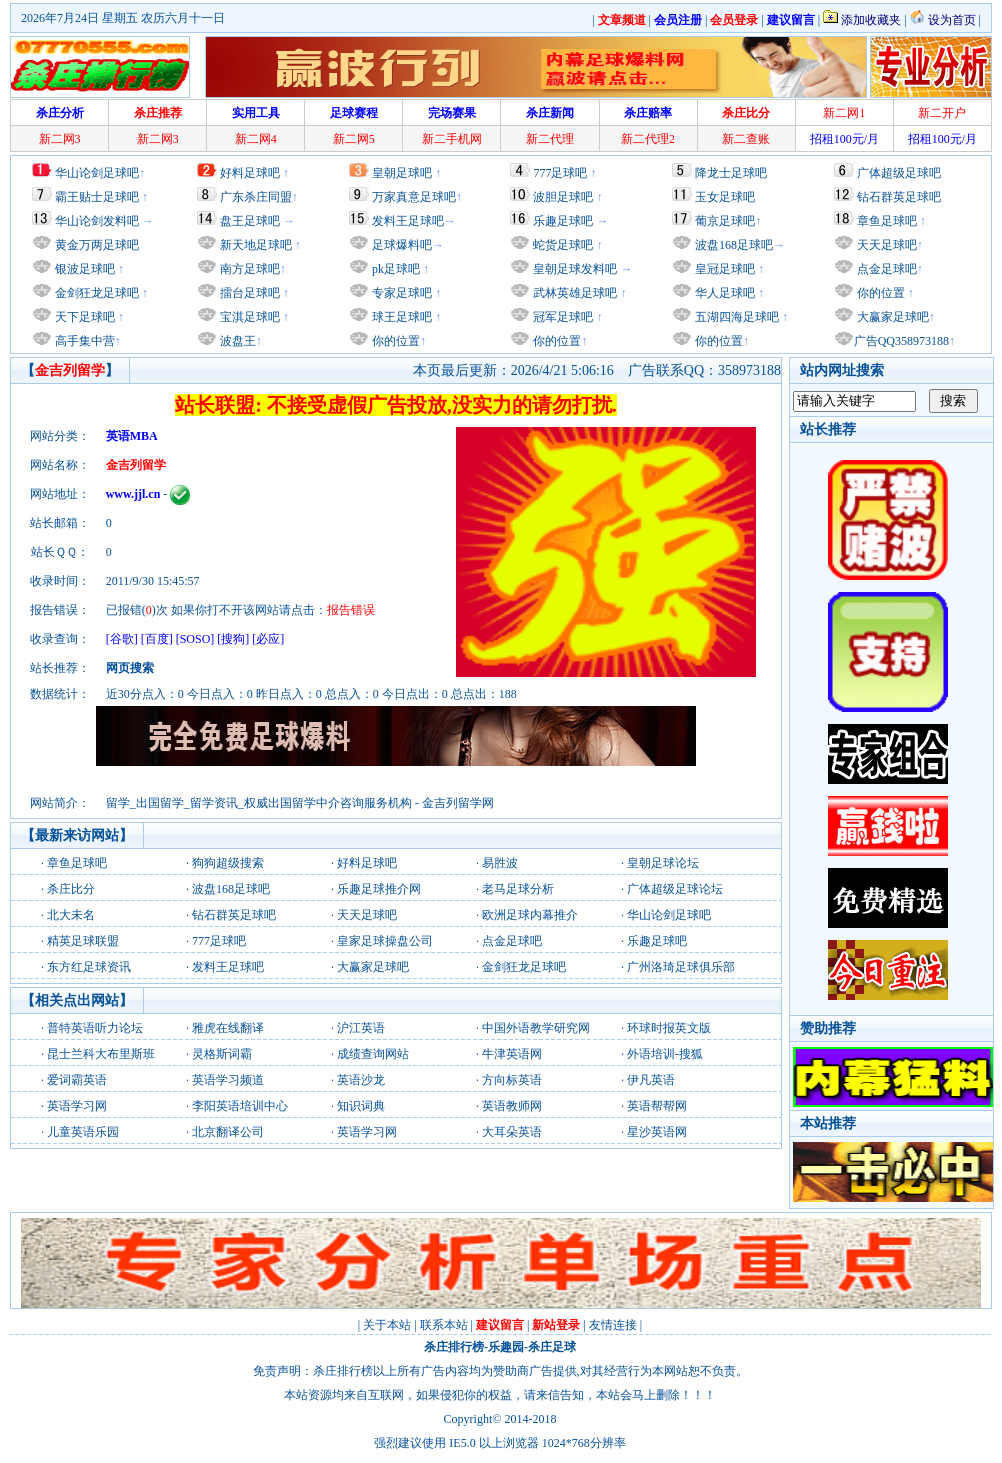  Describe the element at coordinates (83, 317) in the screenshot. I see `天下足球吧` at that location.